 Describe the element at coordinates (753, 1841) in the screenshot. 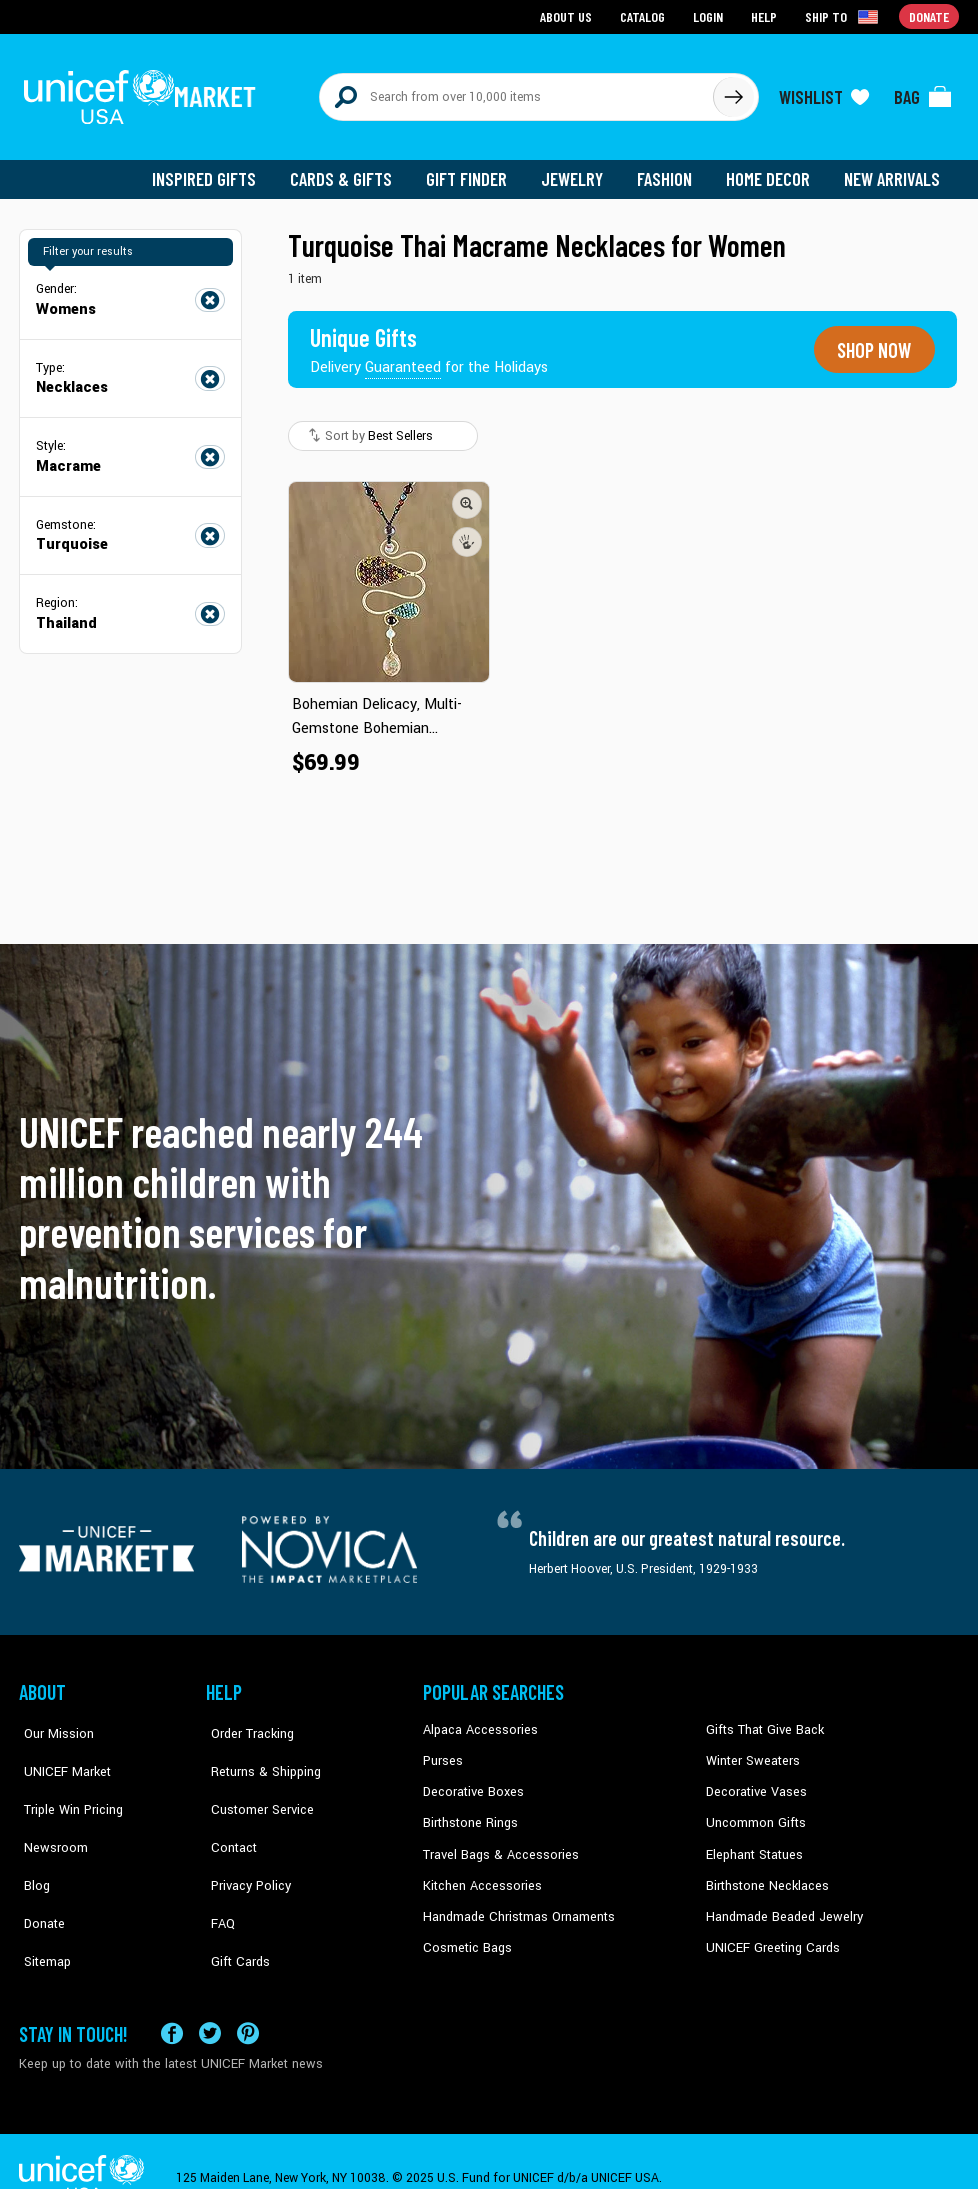

I see `Elephant Statues` at that location.